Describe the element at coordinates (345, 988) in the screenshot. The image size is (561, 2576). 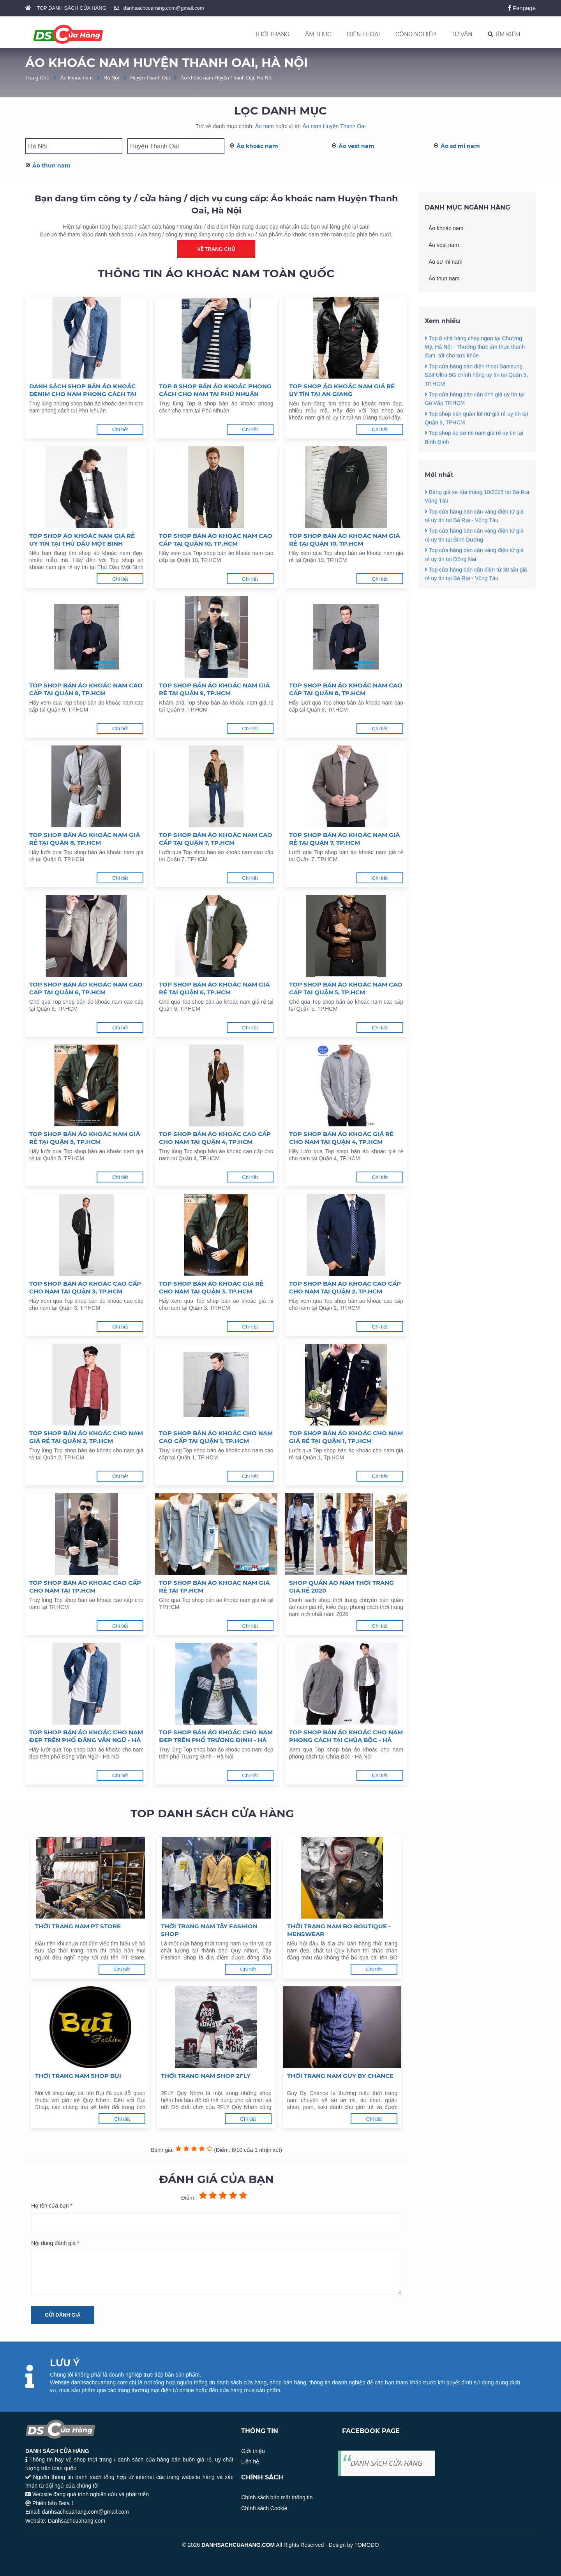
I see `Top shop bán áo khoác nam cao cấp tại Quận 5, TP.HCM` at that location.